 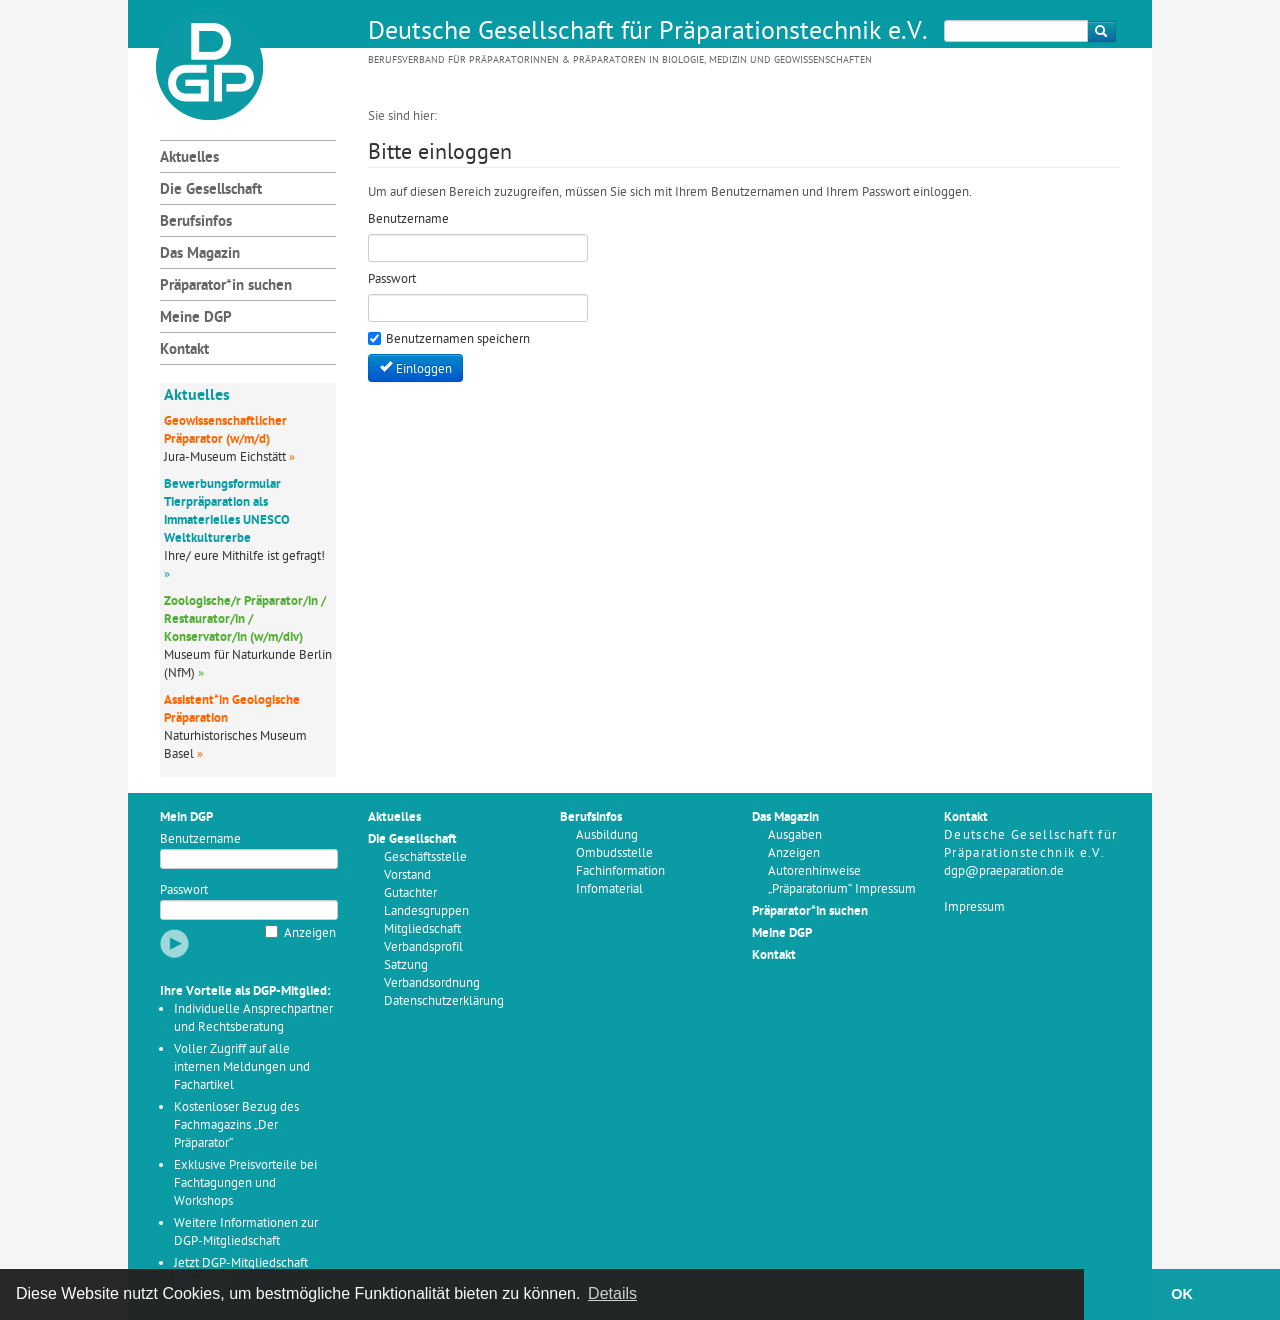 I want to click on Datenschutzerklärung, so click(x=444, y=1001).